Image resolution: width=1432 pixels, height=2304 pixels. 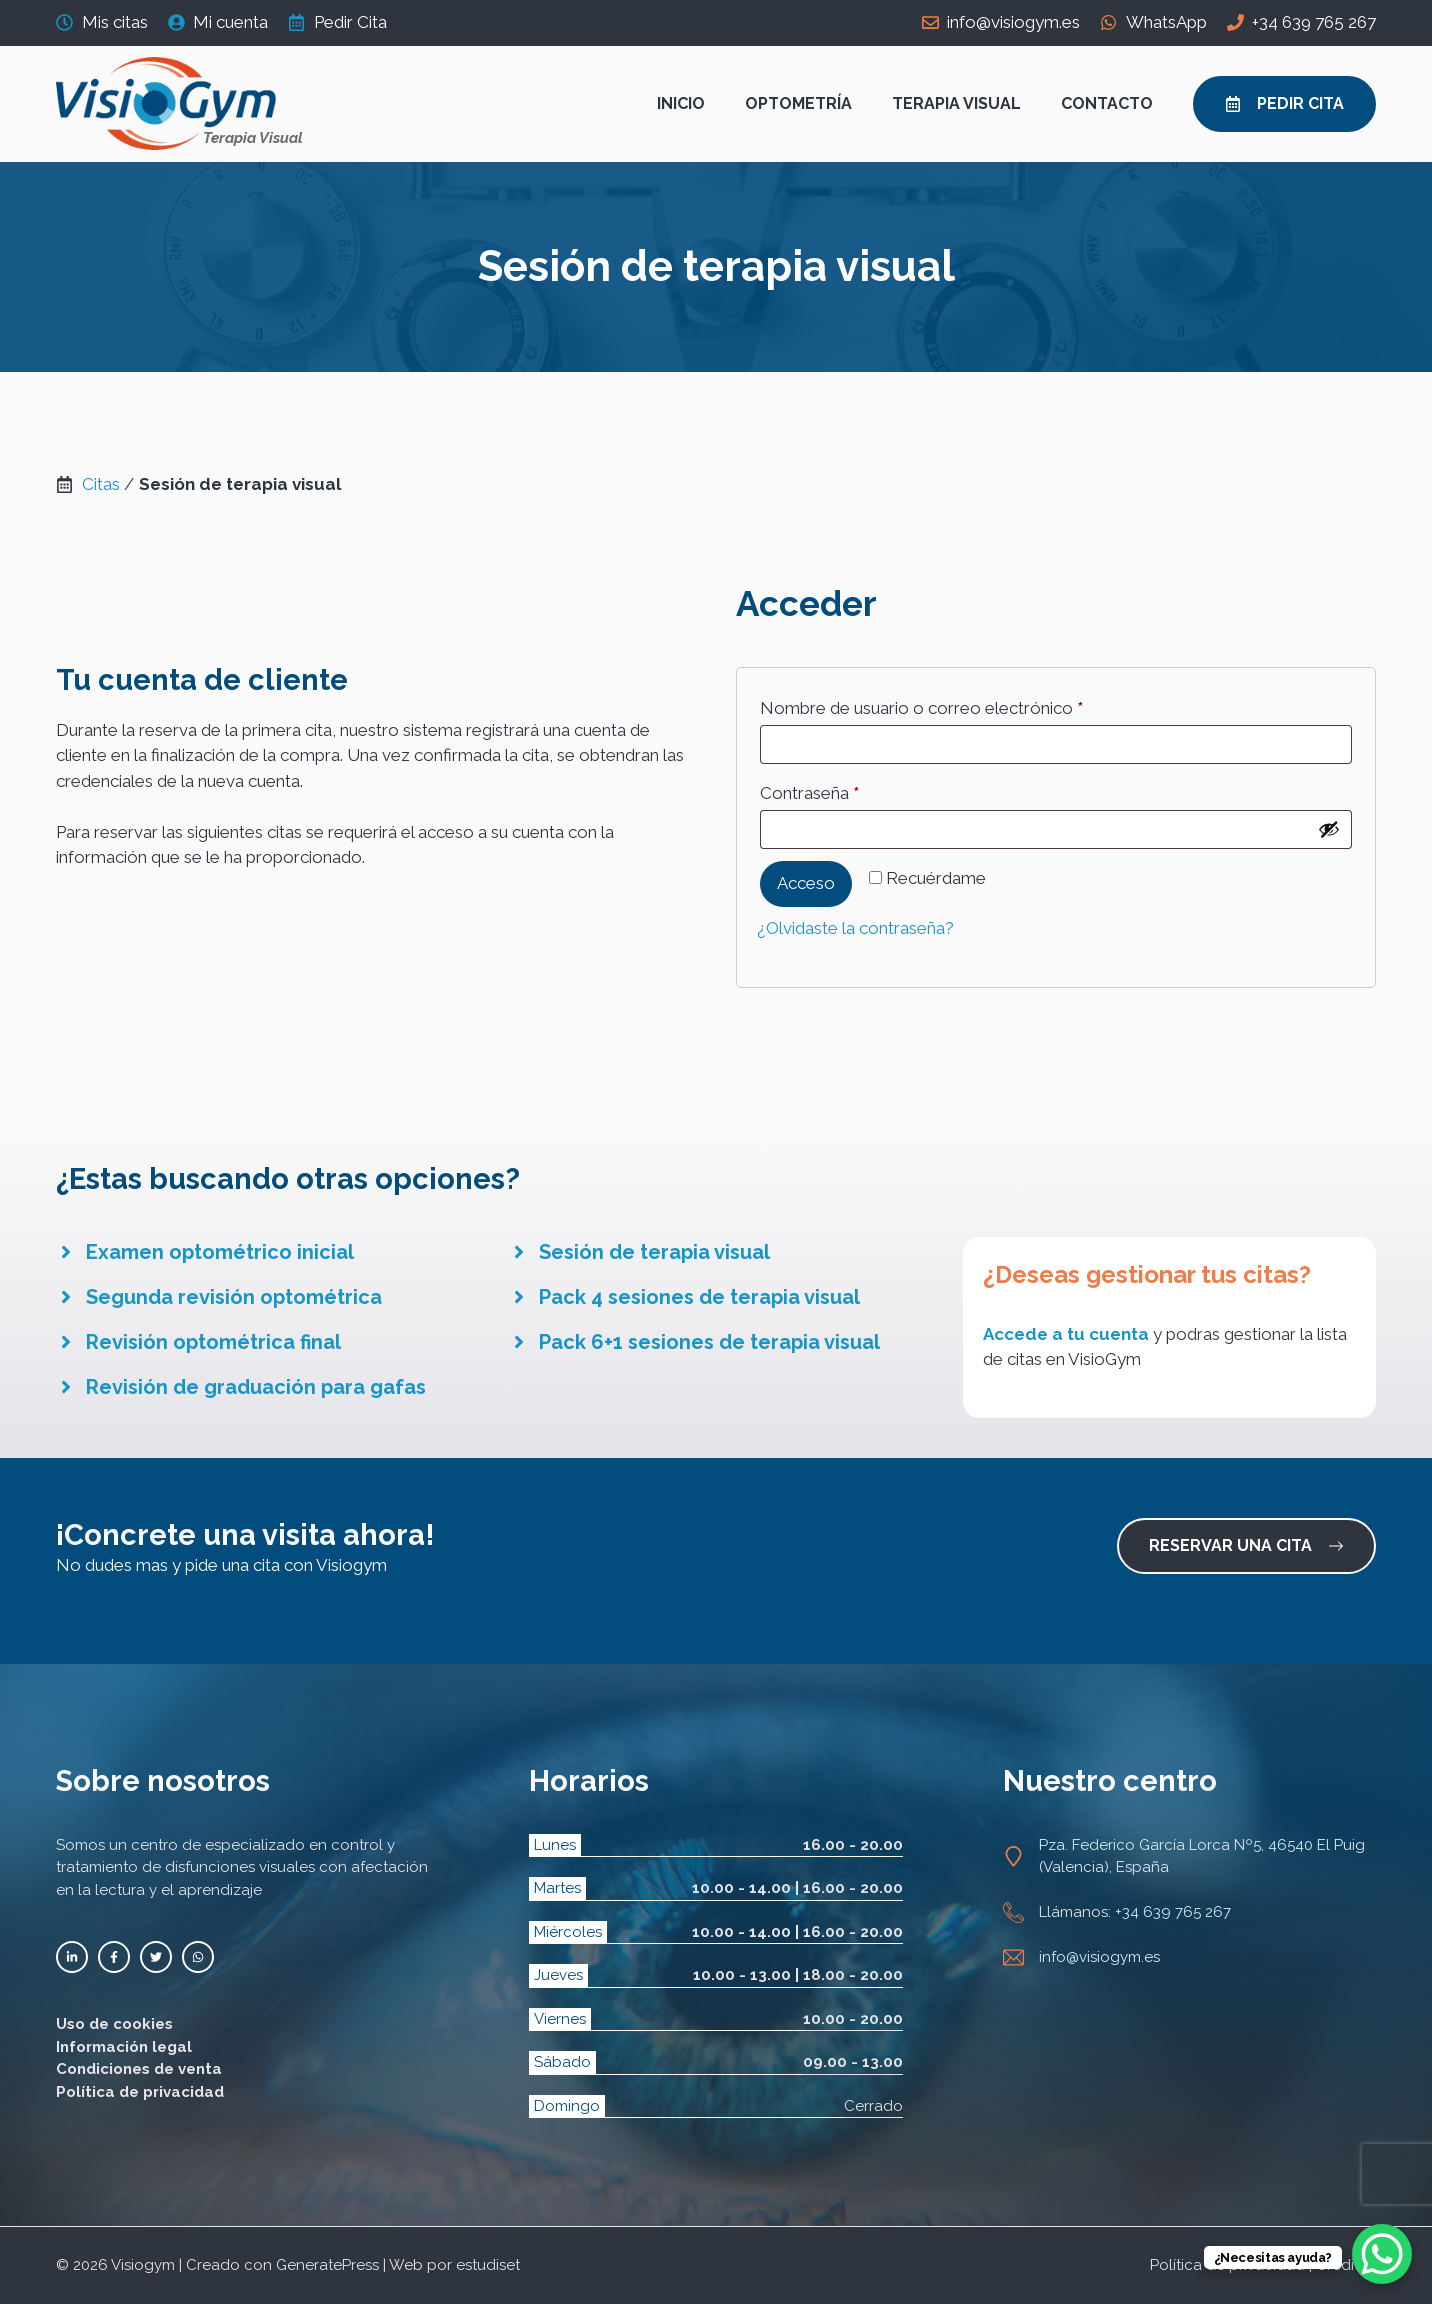 What do you see at coordinates (1314, 22) in the screenshot?
I see `+34 639 765 267` at bounding box center [1314, 22].